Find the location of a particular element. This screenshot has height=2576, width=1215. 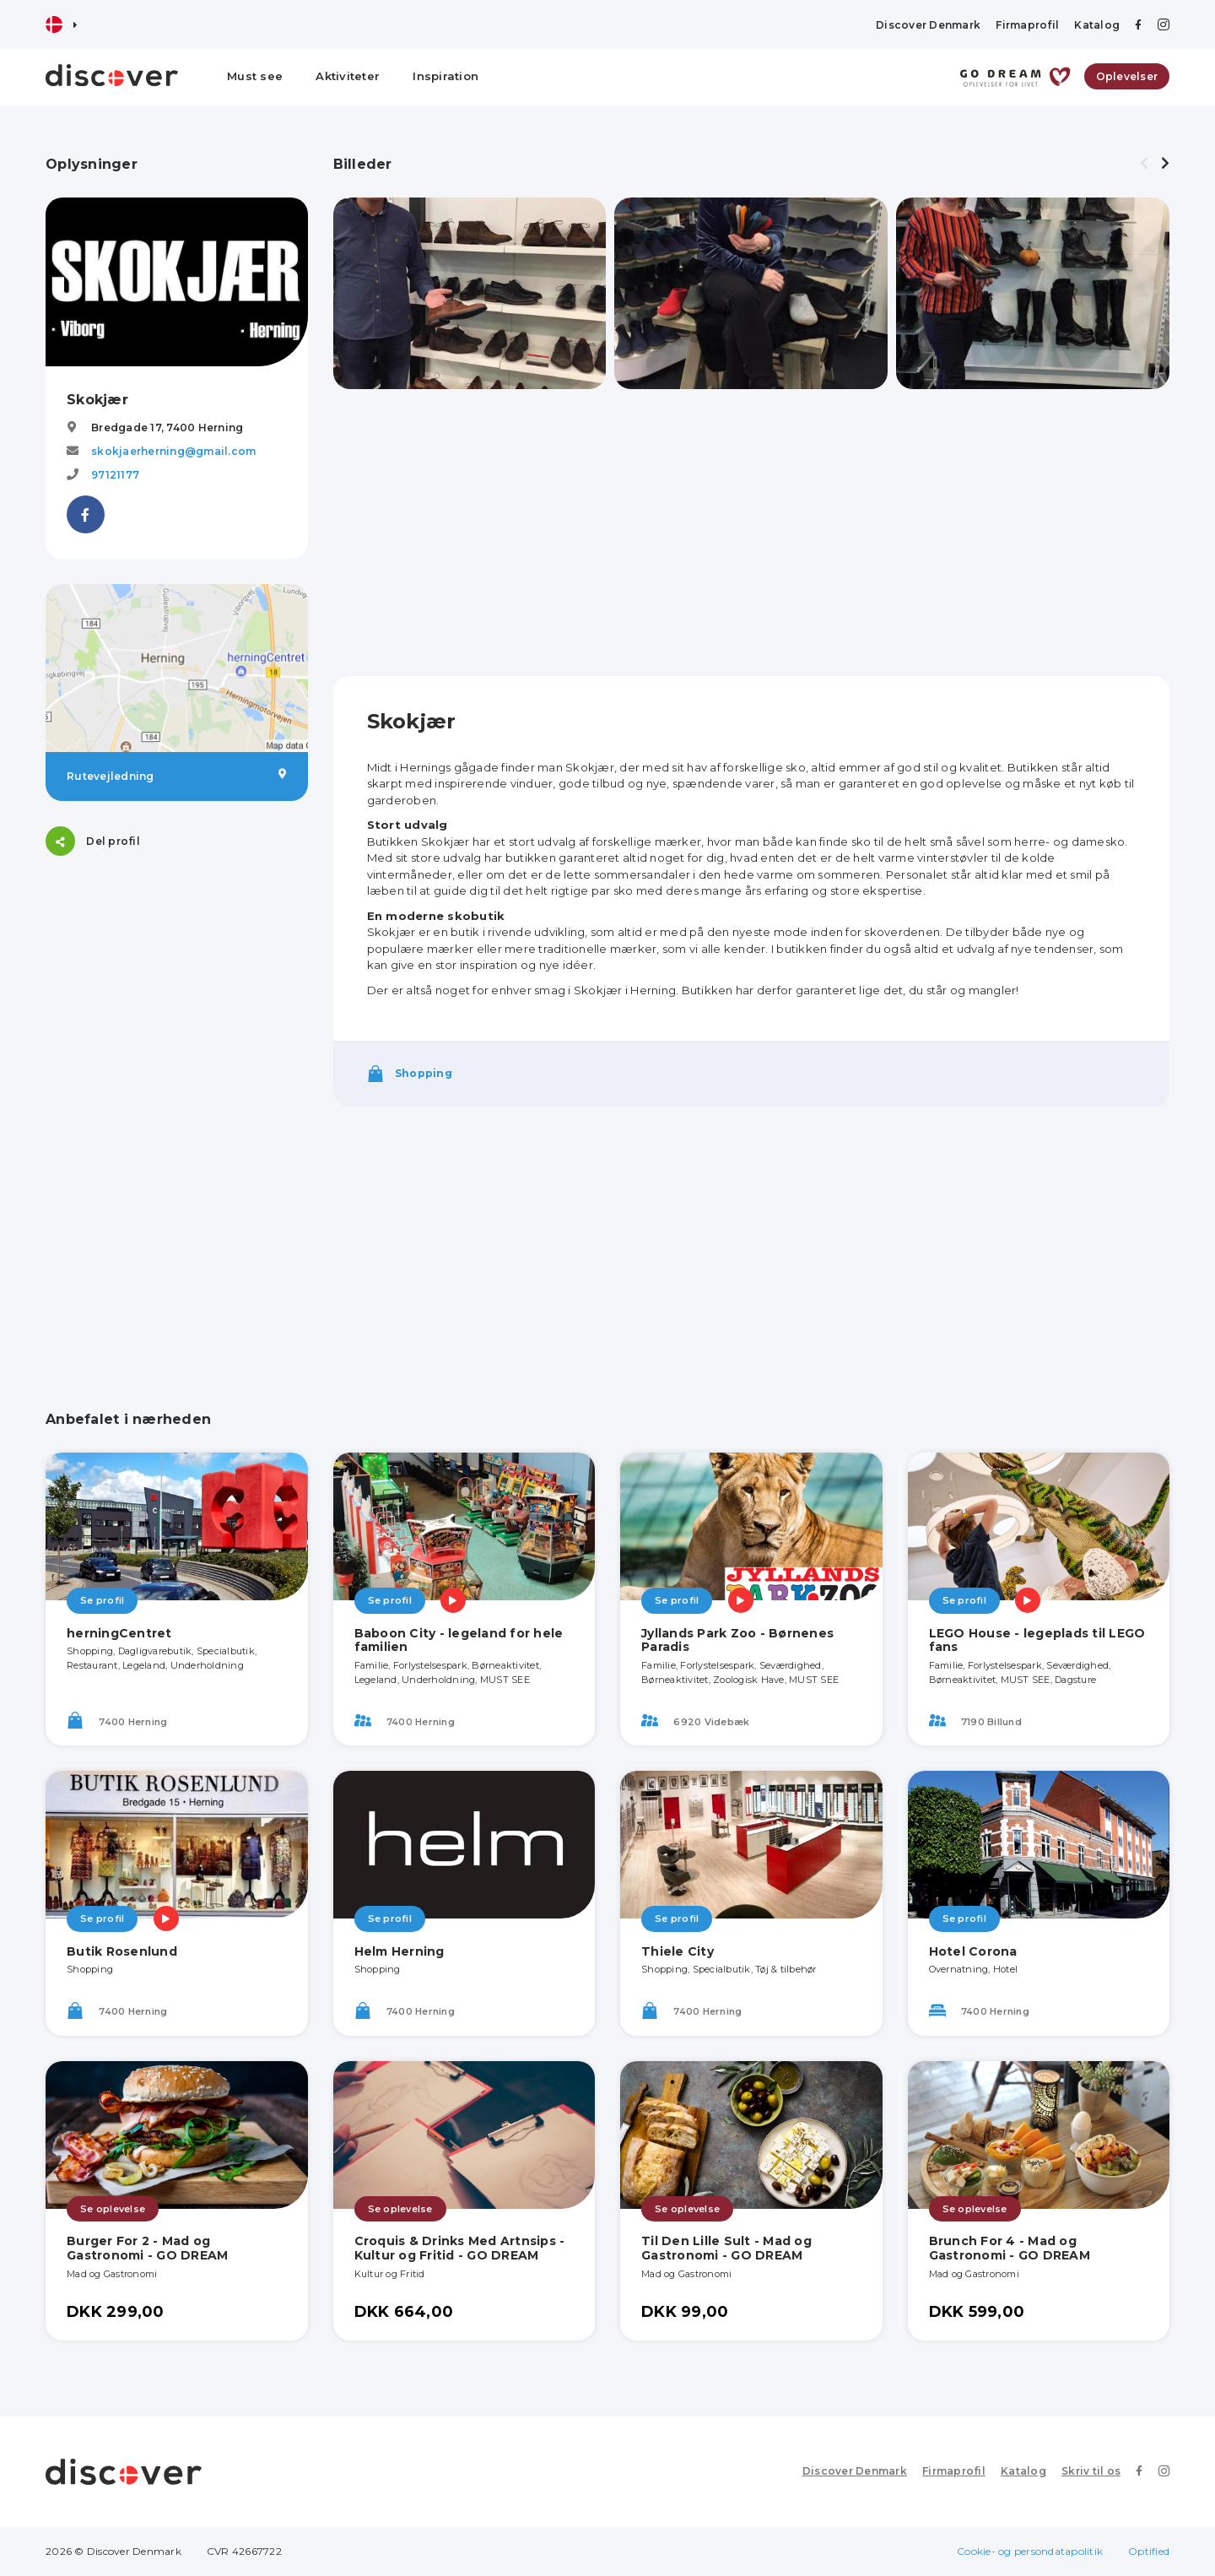

Must see is located at coordinates (255, 76).